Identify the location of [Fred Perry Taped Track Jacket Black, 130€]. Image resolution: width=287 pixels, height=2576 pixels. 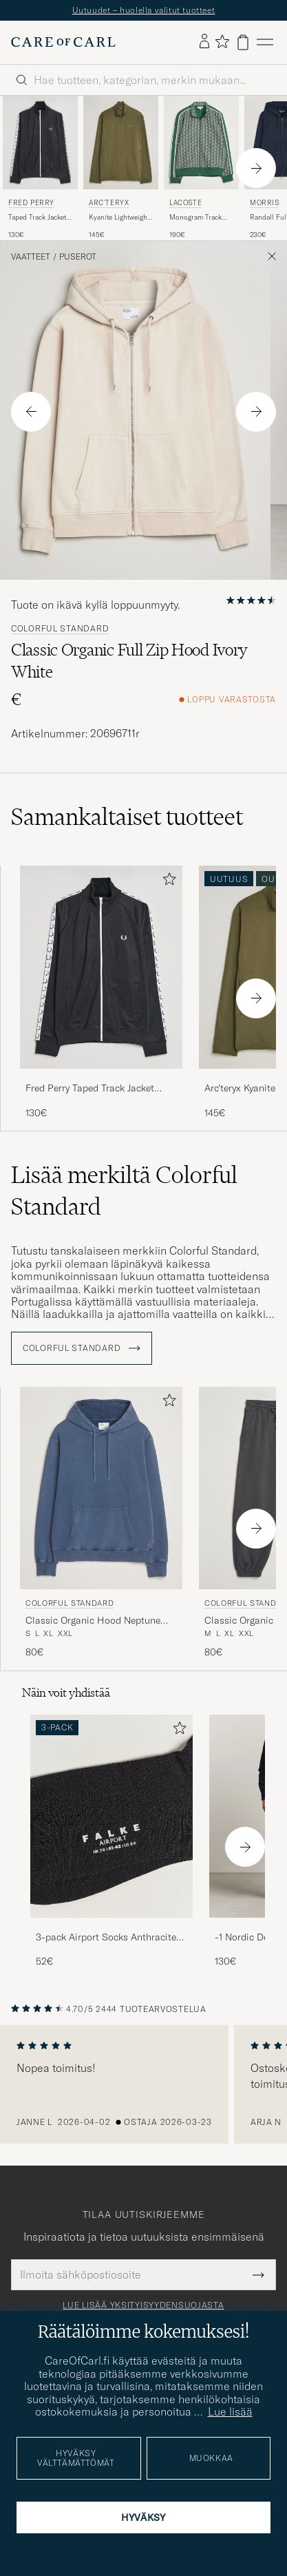
(40, 168).